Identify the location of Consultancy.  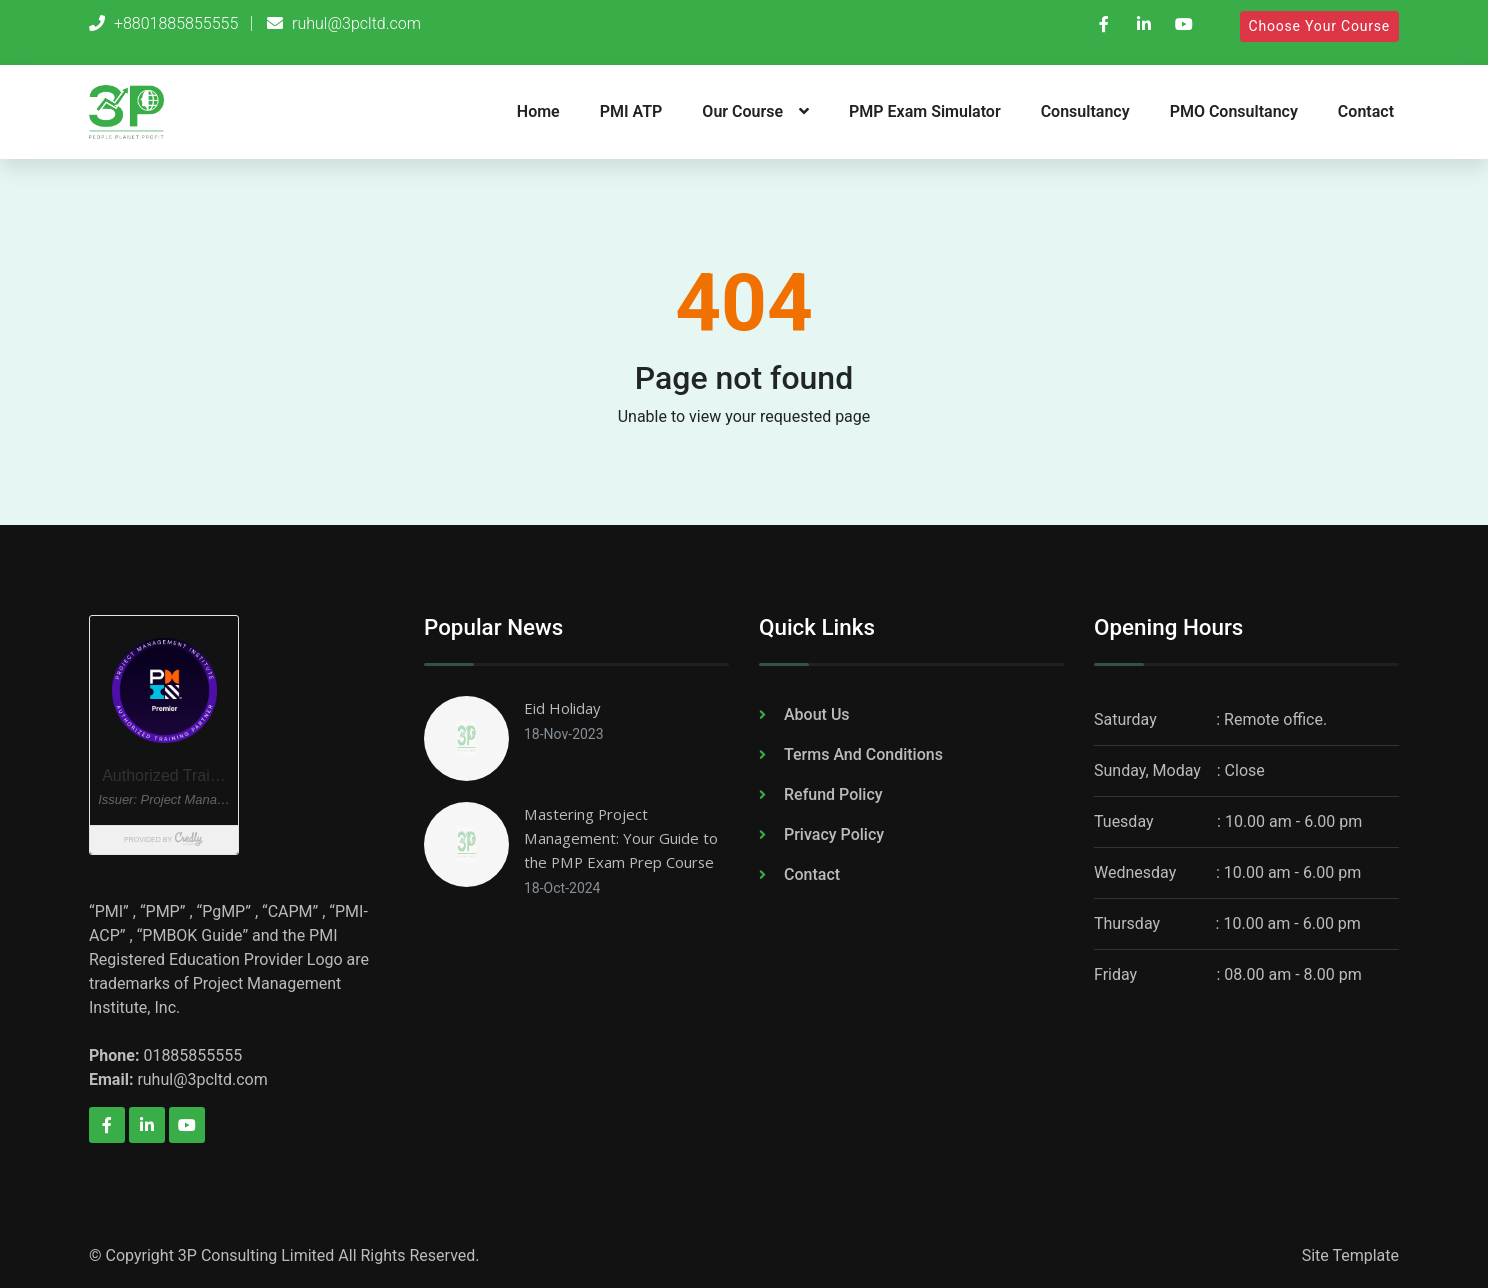
(1085, 111).